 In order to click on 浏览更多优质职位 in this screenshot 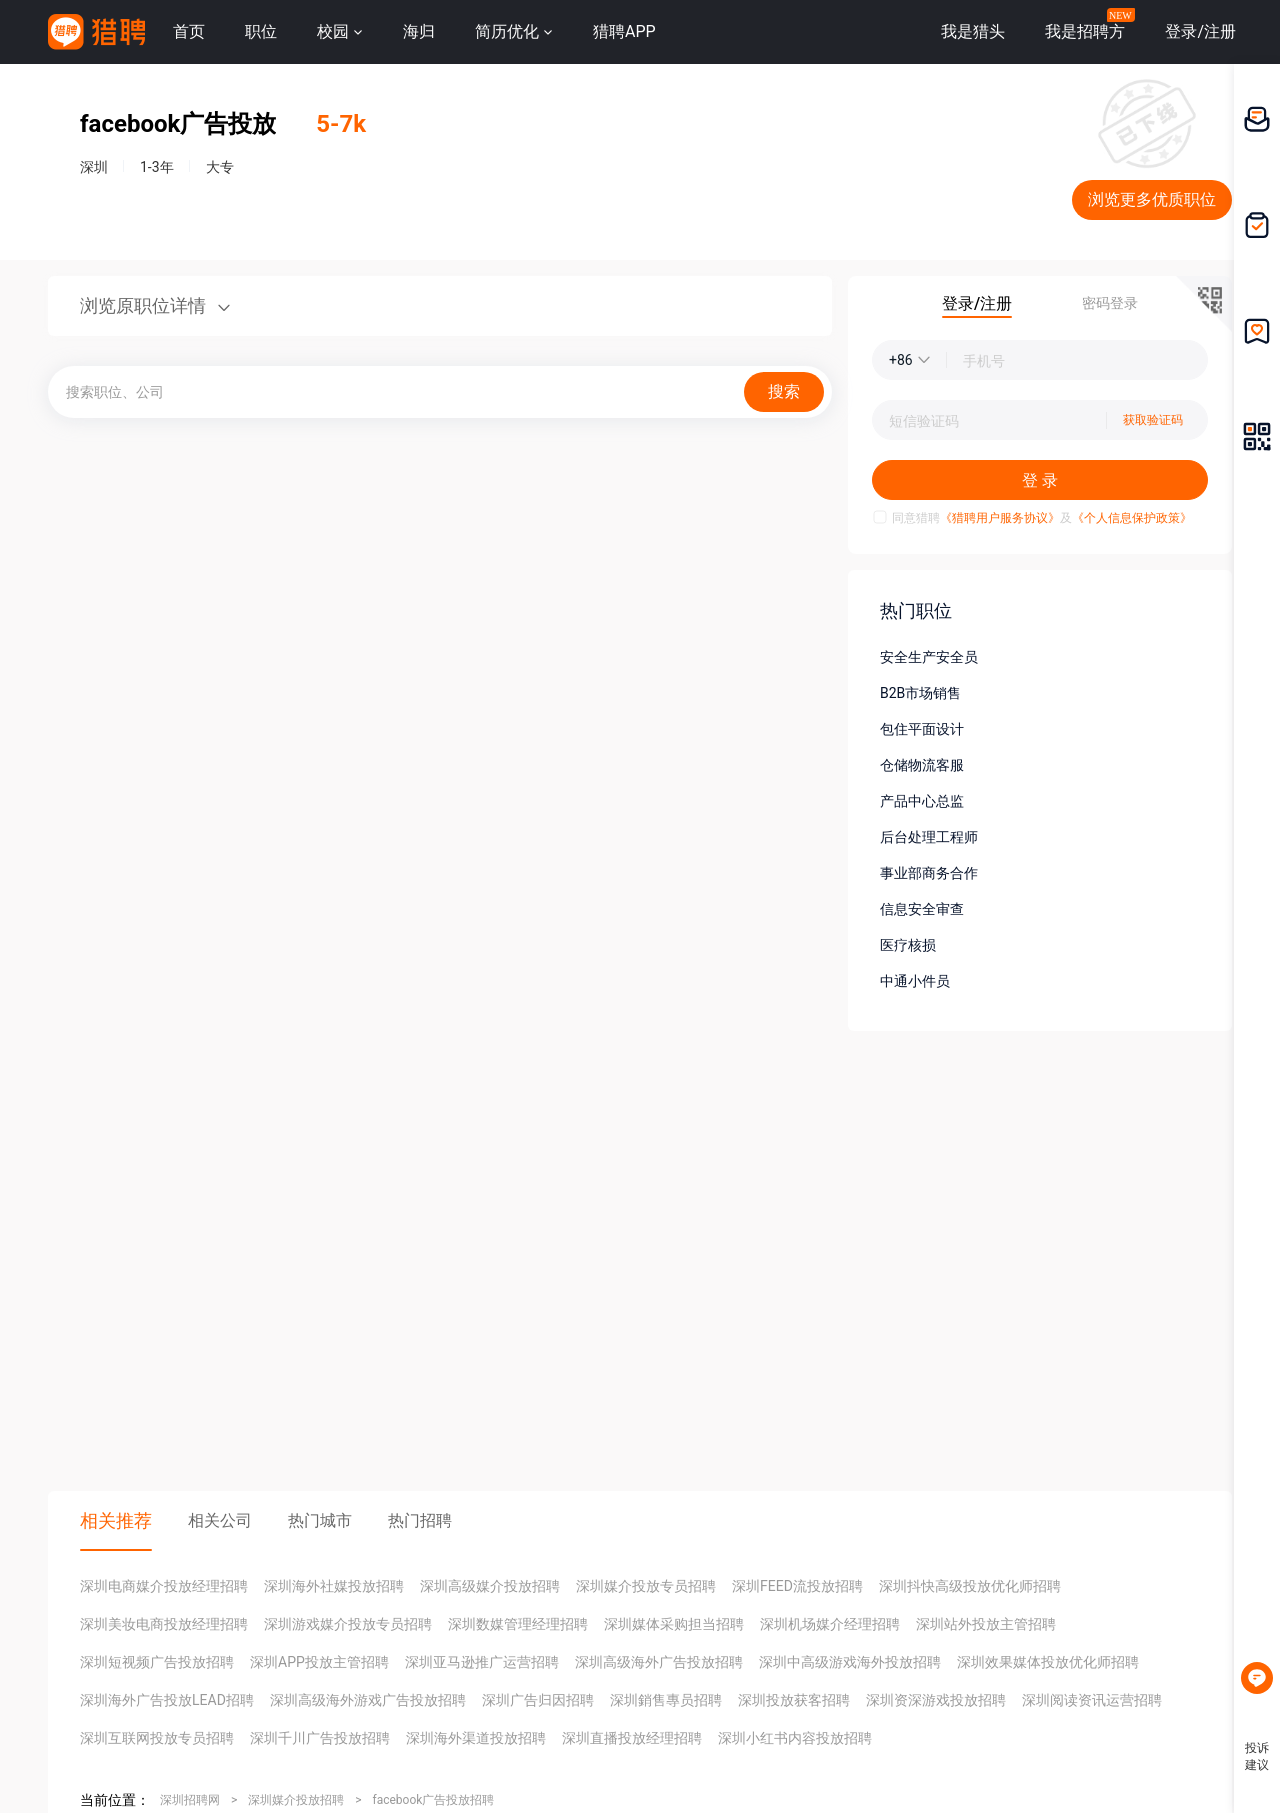, I will do `click(1152, 199)`.